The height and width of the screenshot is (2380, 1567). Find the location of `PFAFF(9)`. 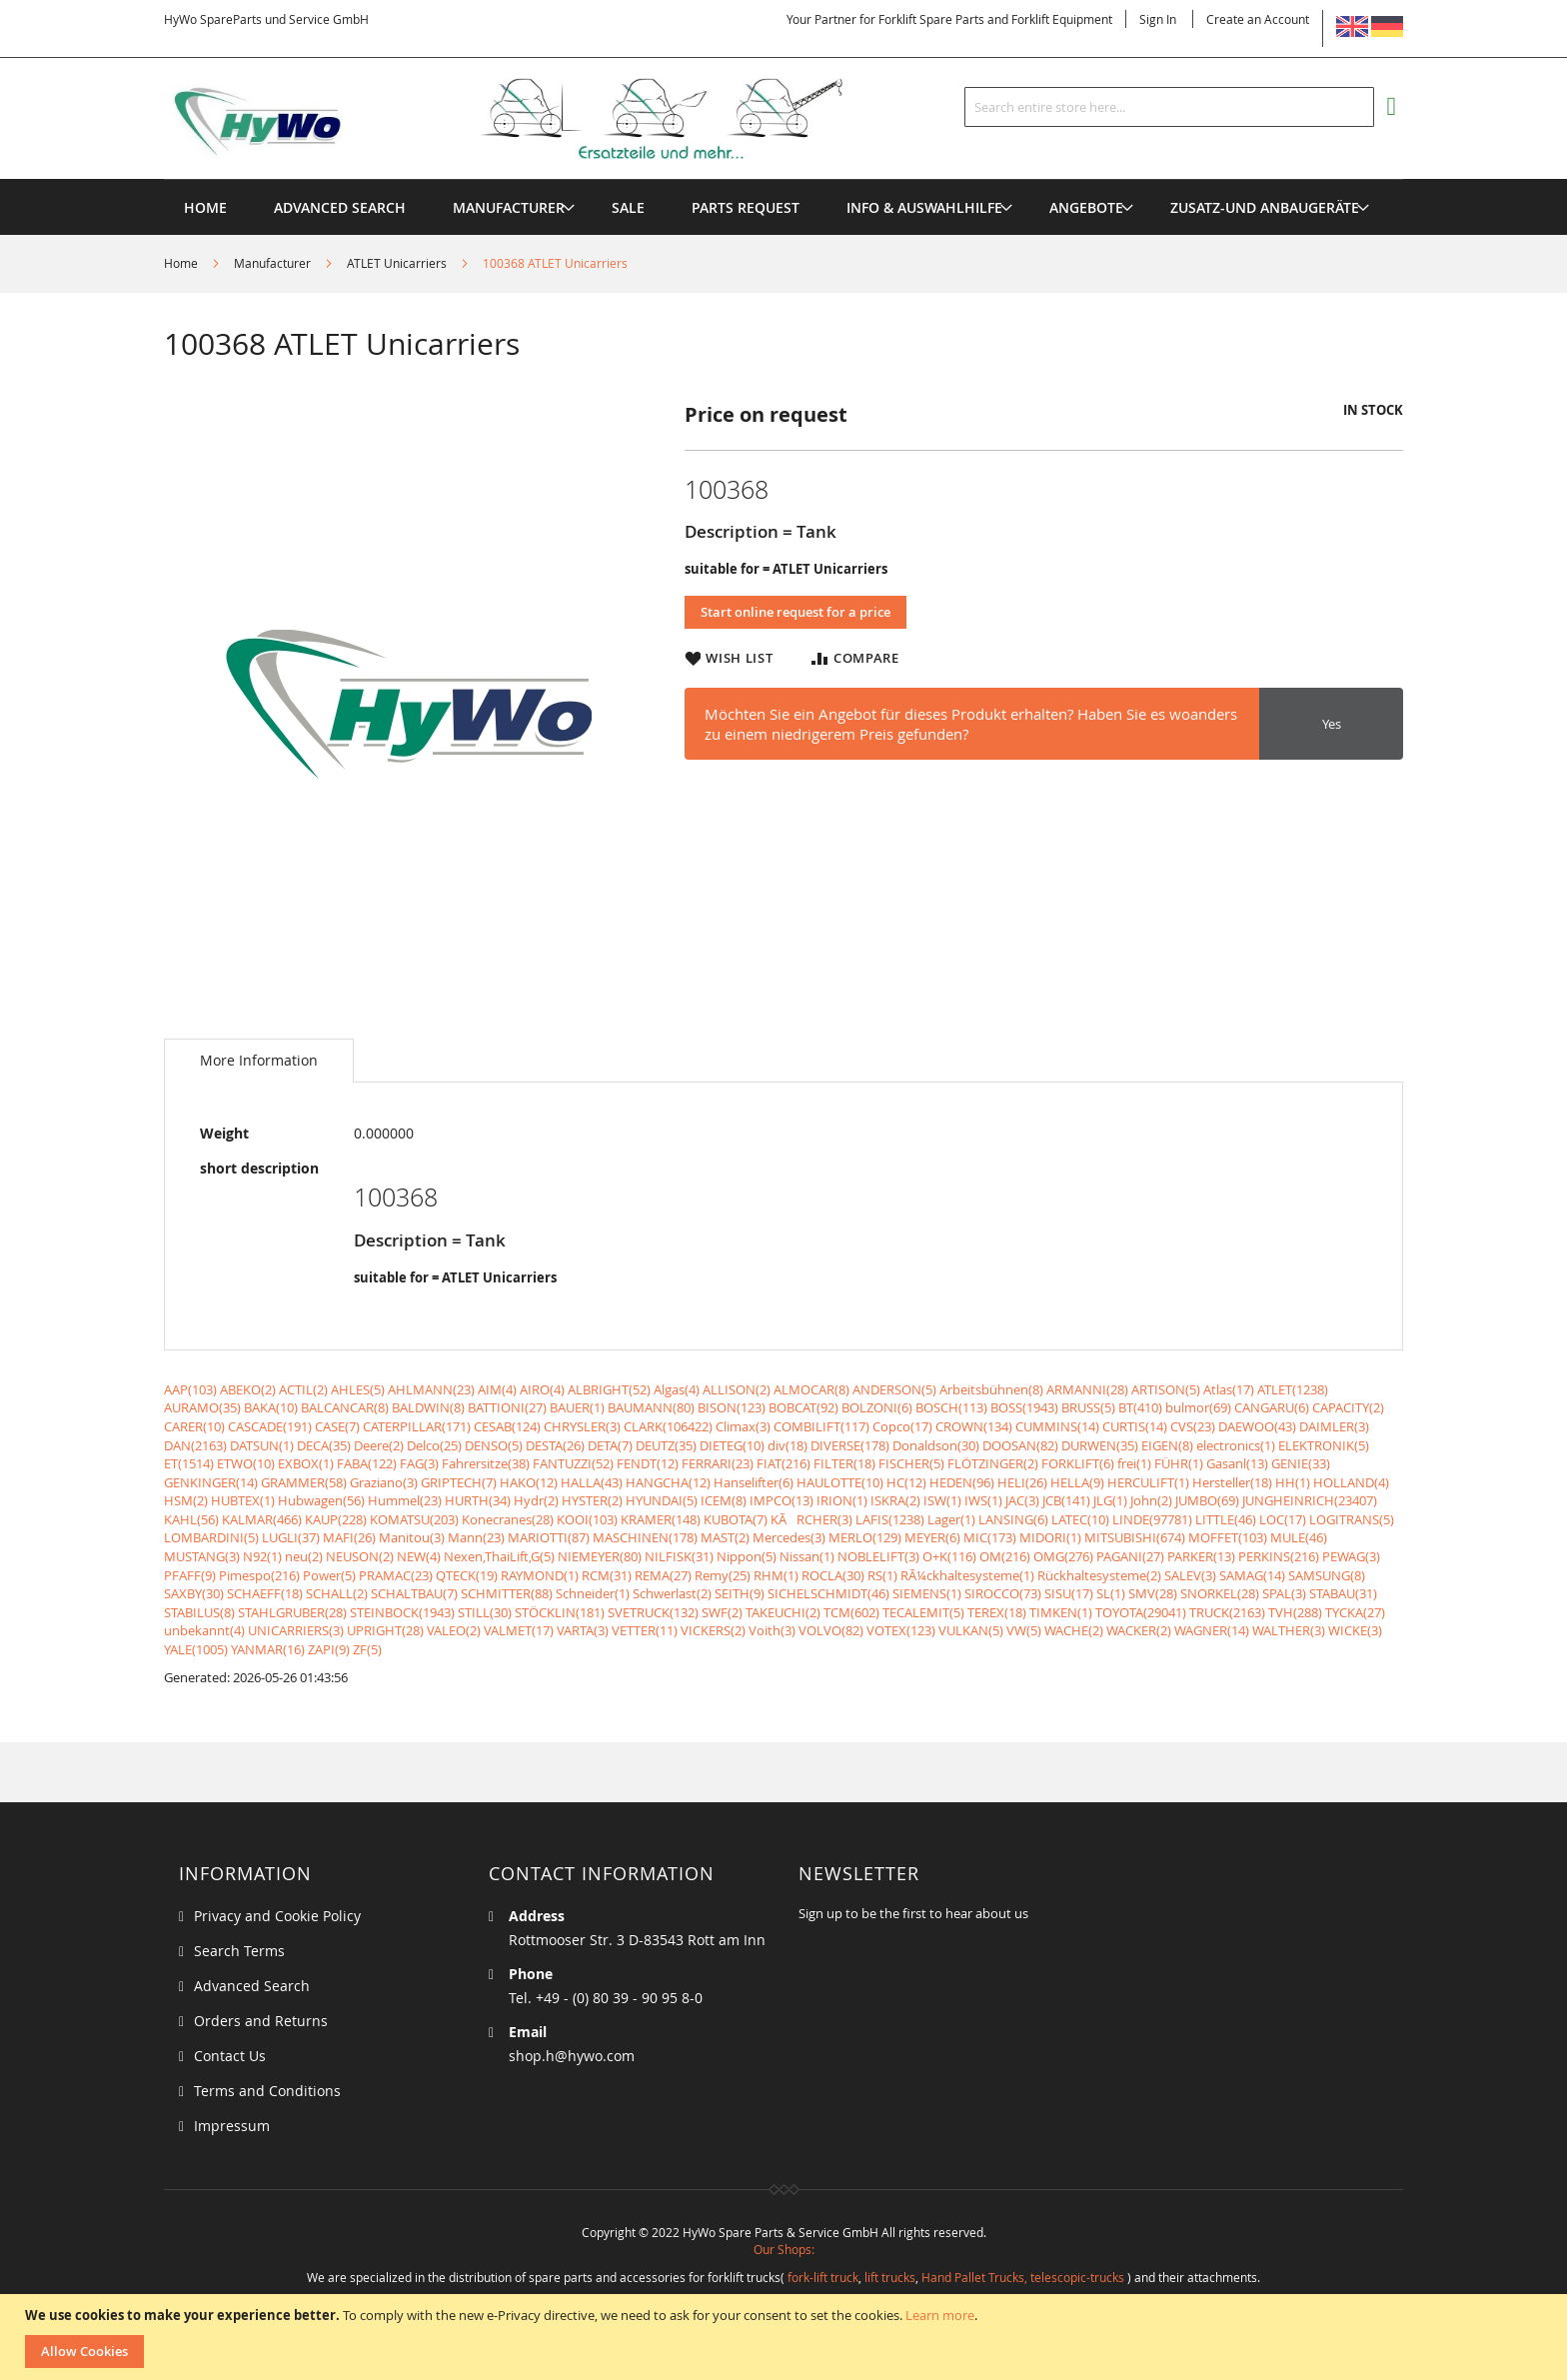

PFAFF(9) is located at coordinates (190, 1575).